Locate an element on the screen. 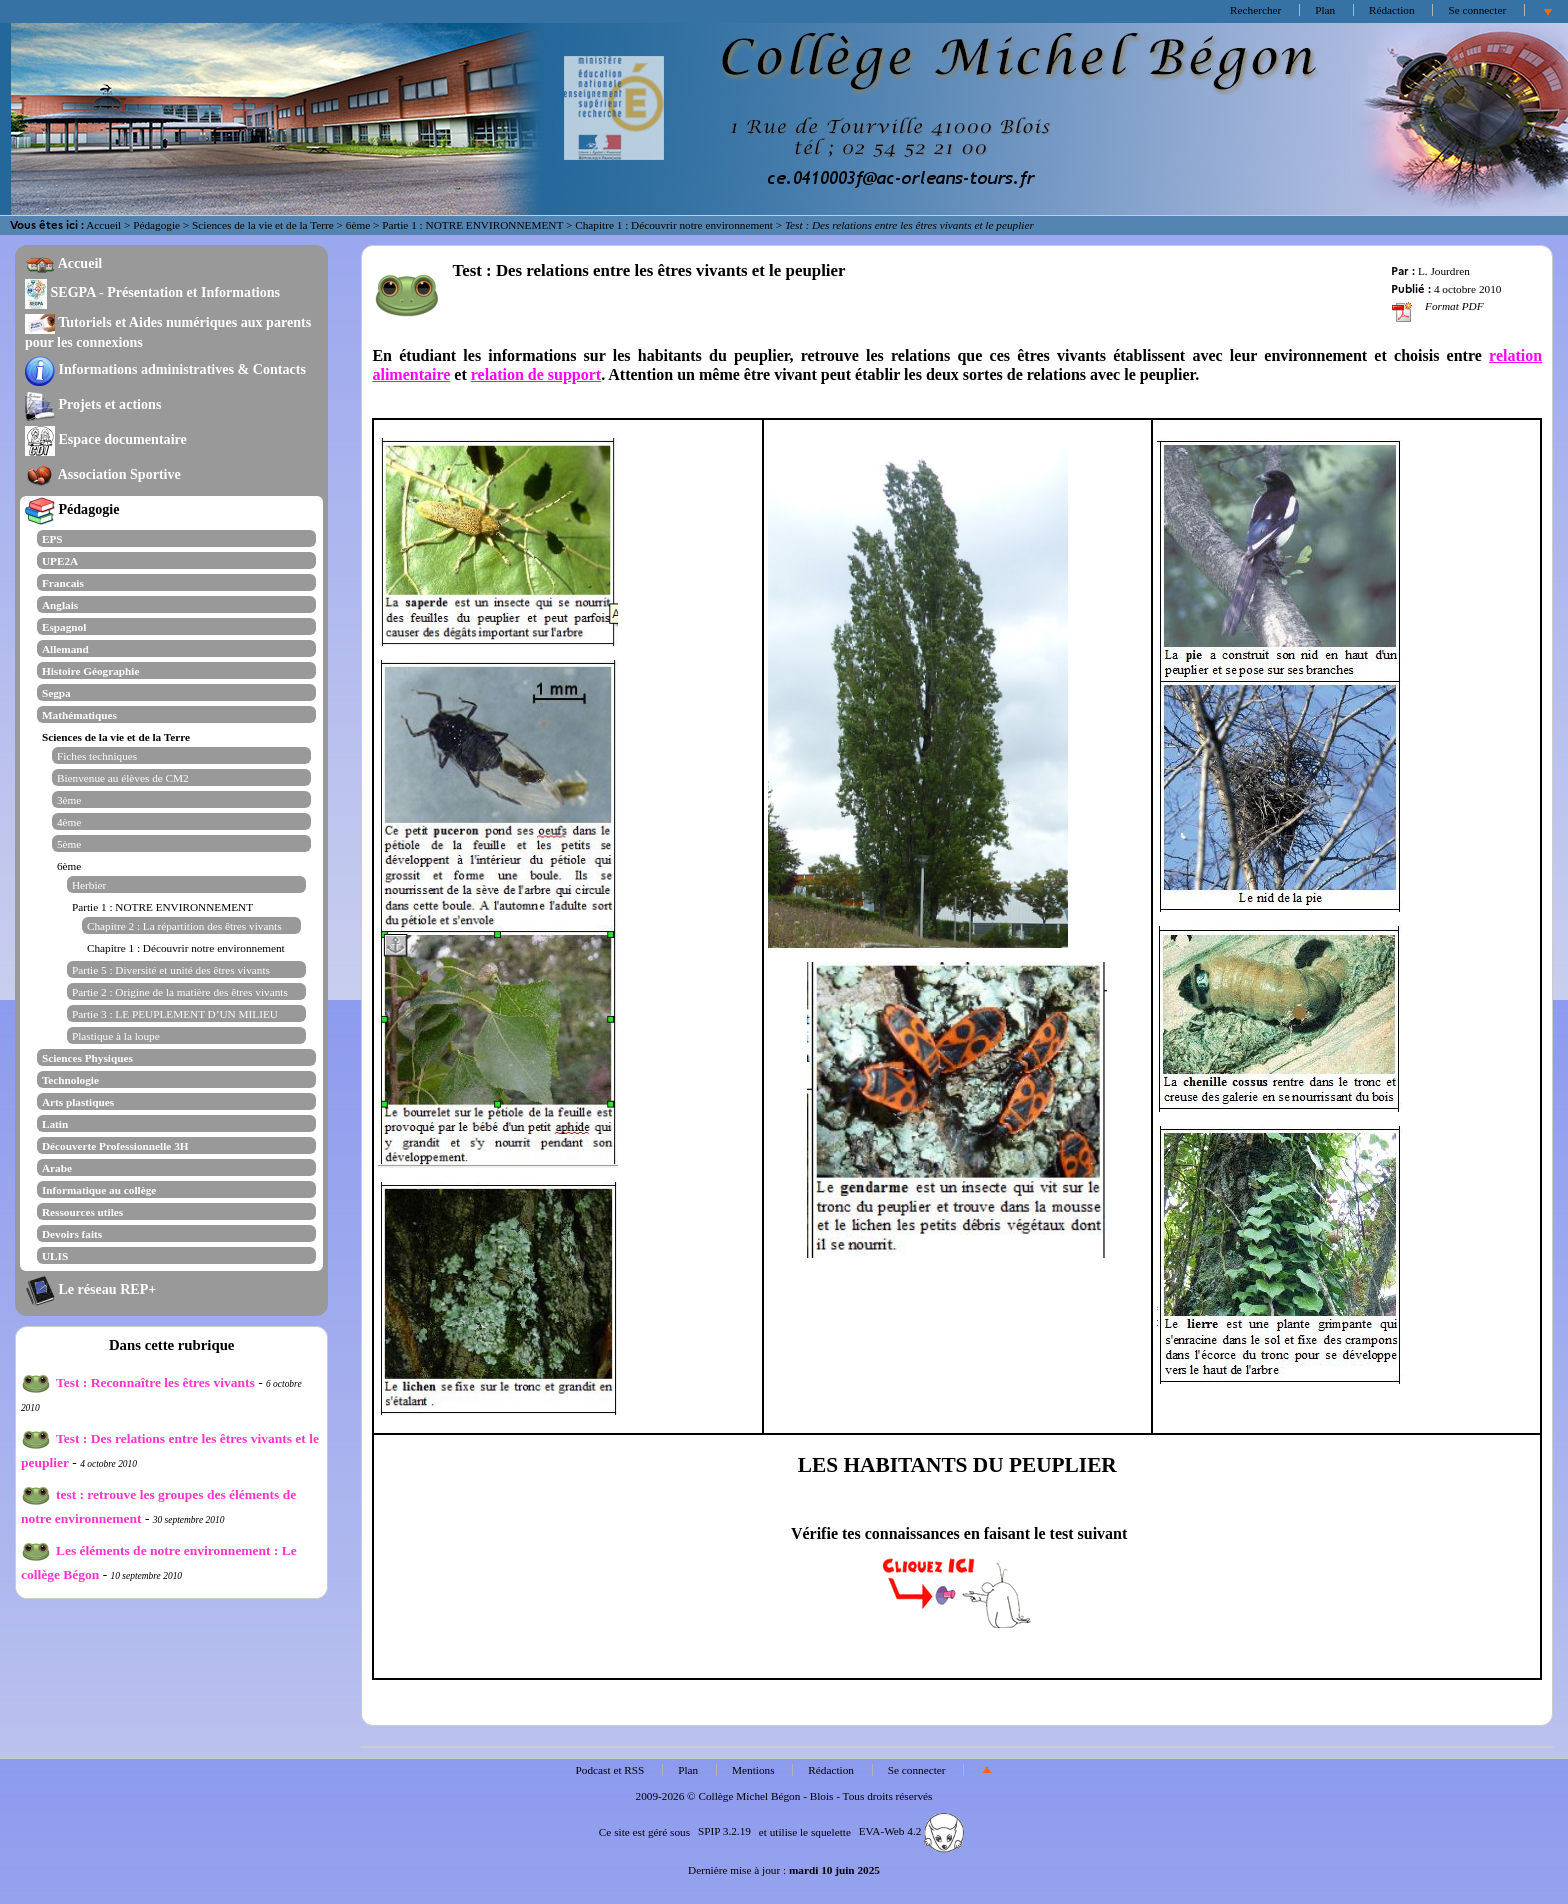 The image size is (1568, 1904). Arts plastiques is located at coordinates (78, 1102).